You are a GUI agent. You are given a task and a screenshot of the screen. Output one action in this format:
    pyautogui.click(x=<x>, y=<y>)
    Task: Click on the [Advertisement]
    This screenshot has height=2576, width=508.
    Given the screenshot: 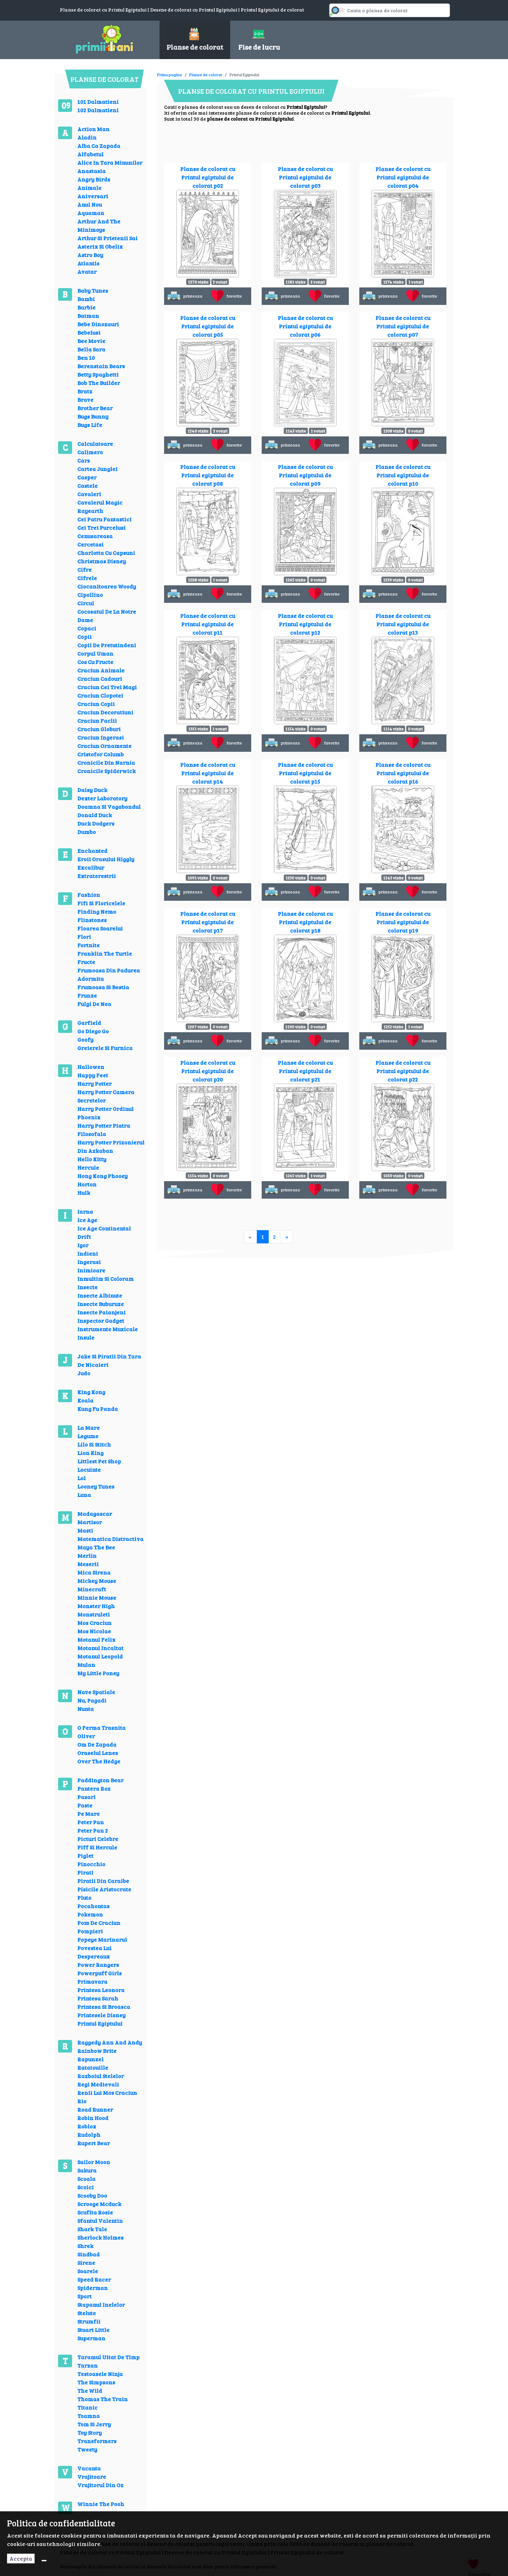 What is the action you would take?
    pyautogui.click(x=284, y=69)
    